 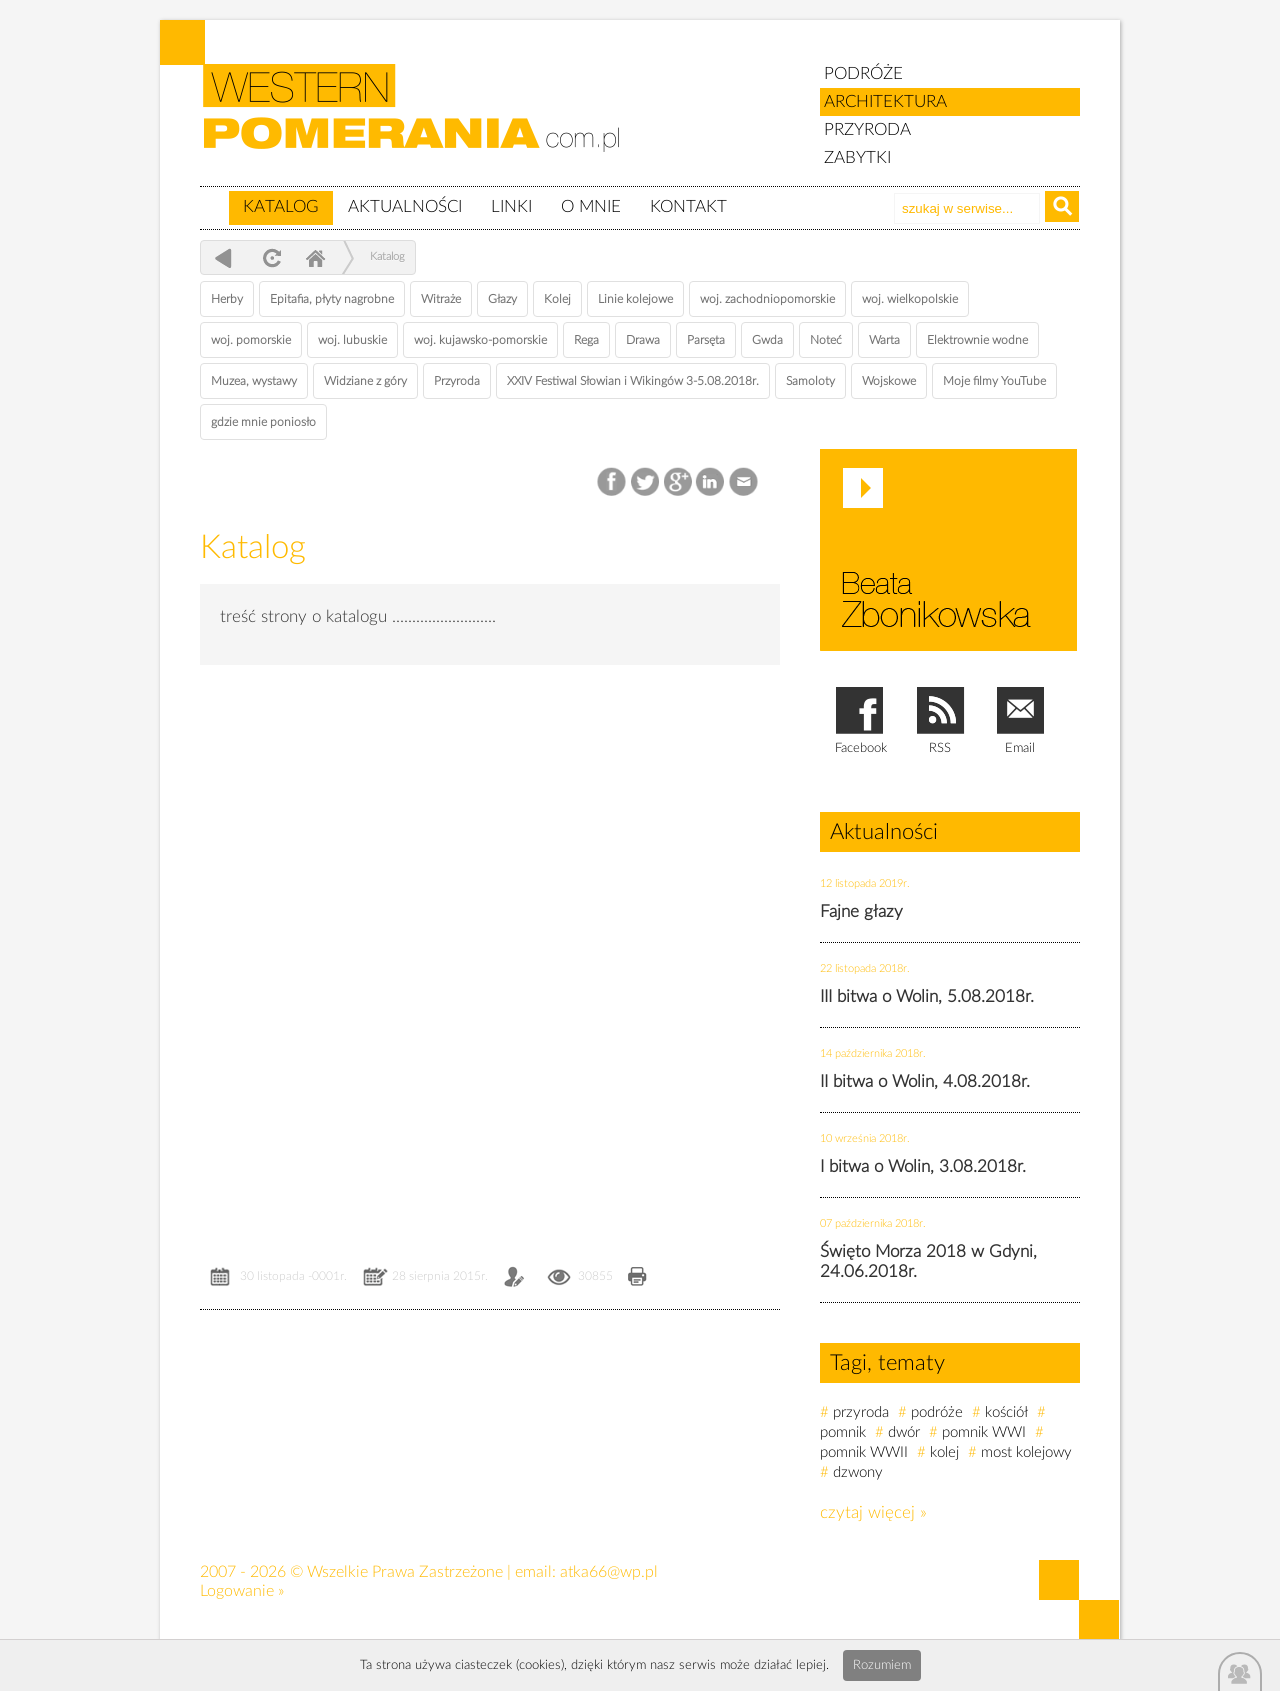 What do you see at coordinates (441, 299) in the screenshot?
I see `Witraże` at bounding box center [441, 299].